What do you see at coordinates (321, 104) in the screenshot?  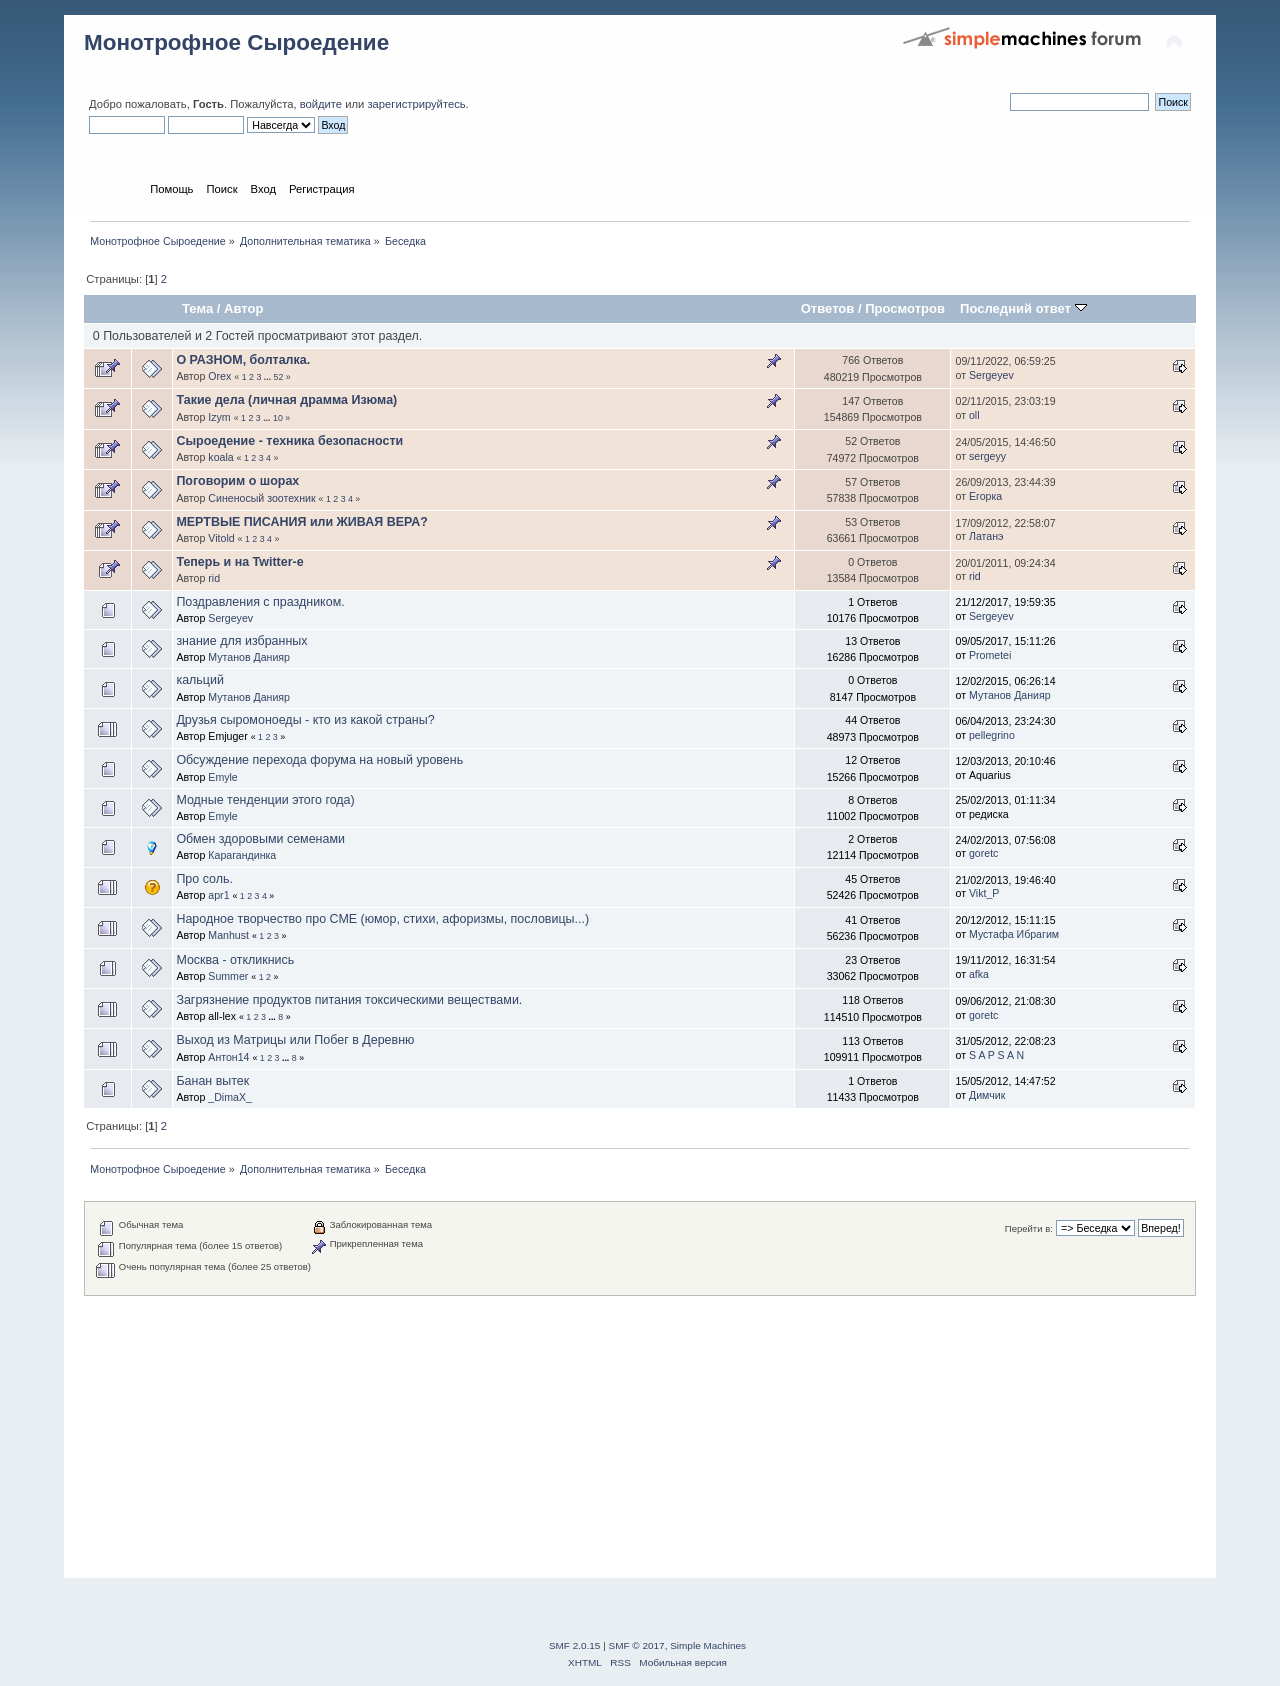 I see `войдите` at bounding box center [321, 104].